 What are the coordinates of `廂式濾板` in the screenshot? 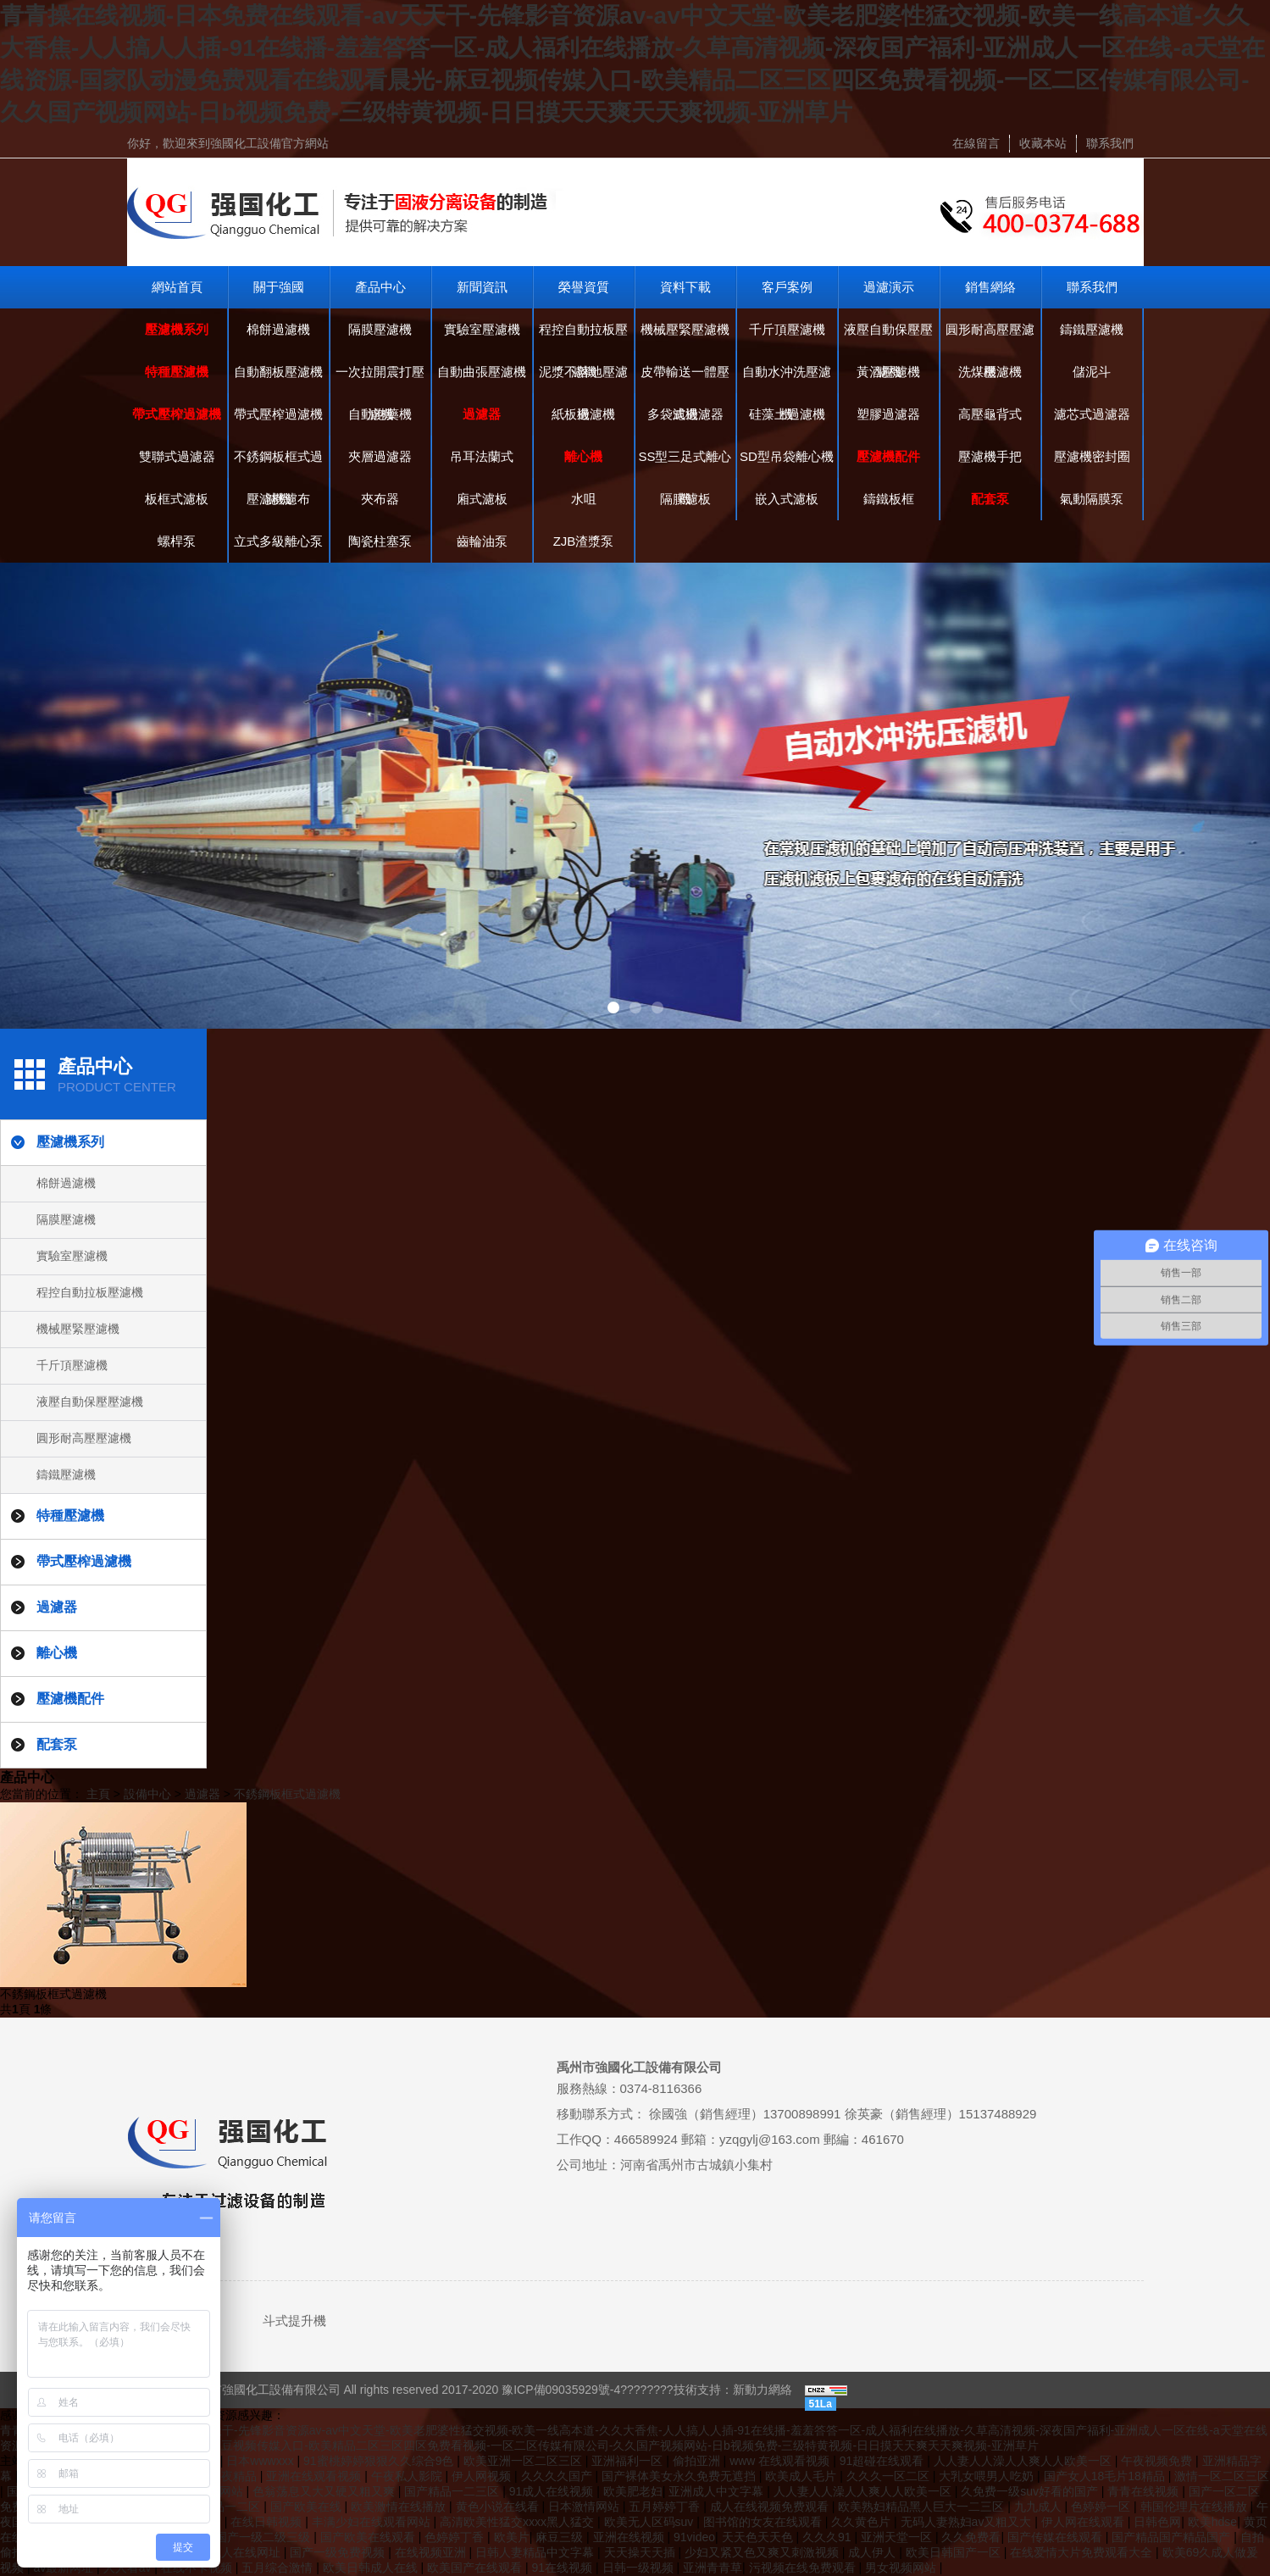 It's located at (482, 498).